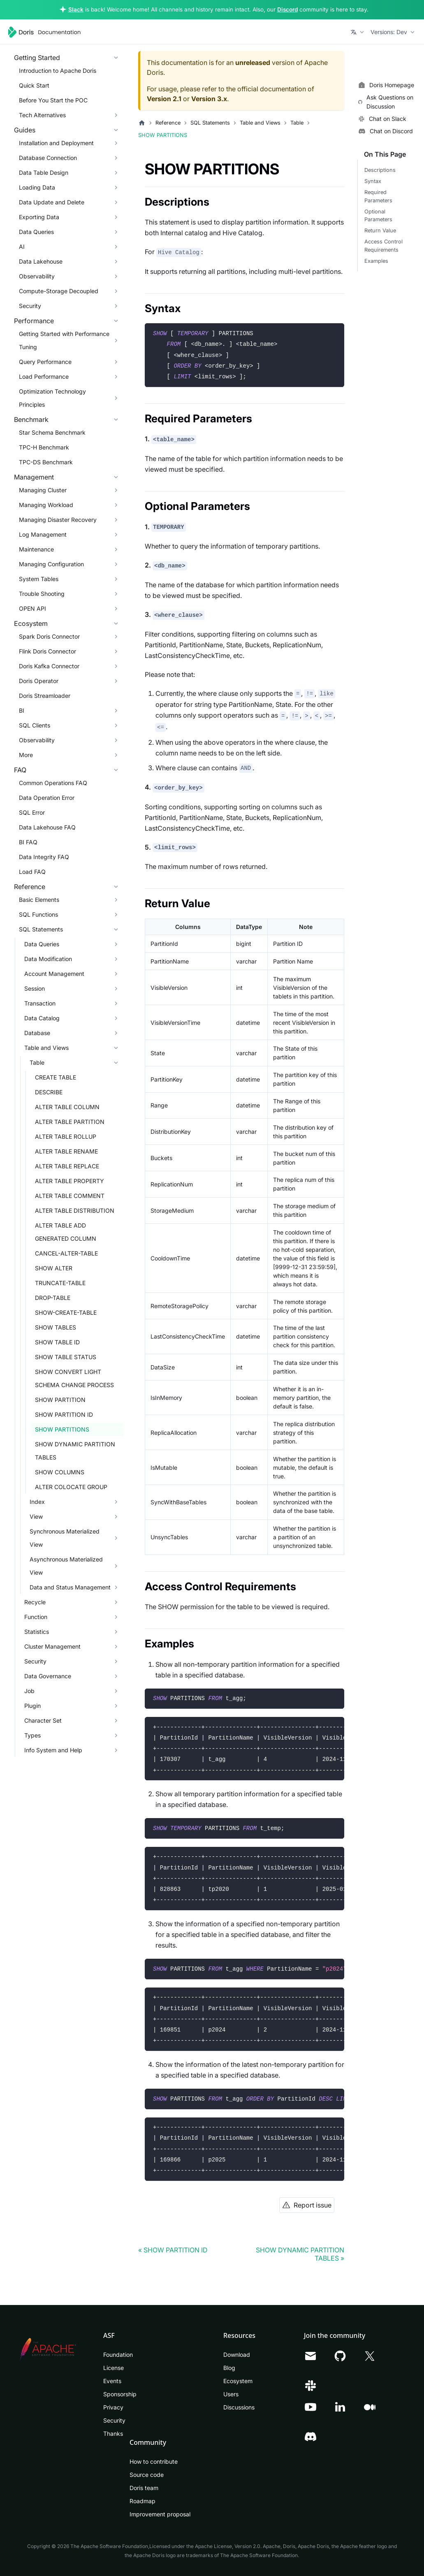 The height and width of the screenshot is (2576, 424). I want to click on Discord, so click(287, 9).